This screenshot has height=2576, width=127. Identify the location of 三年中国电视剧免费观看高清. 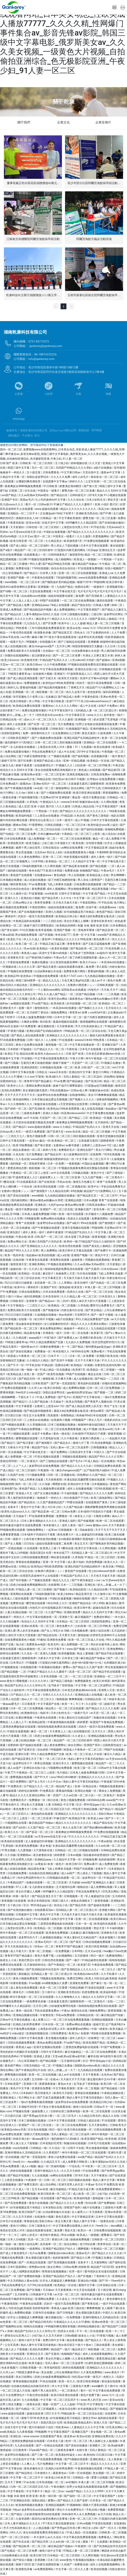
(47, 628).